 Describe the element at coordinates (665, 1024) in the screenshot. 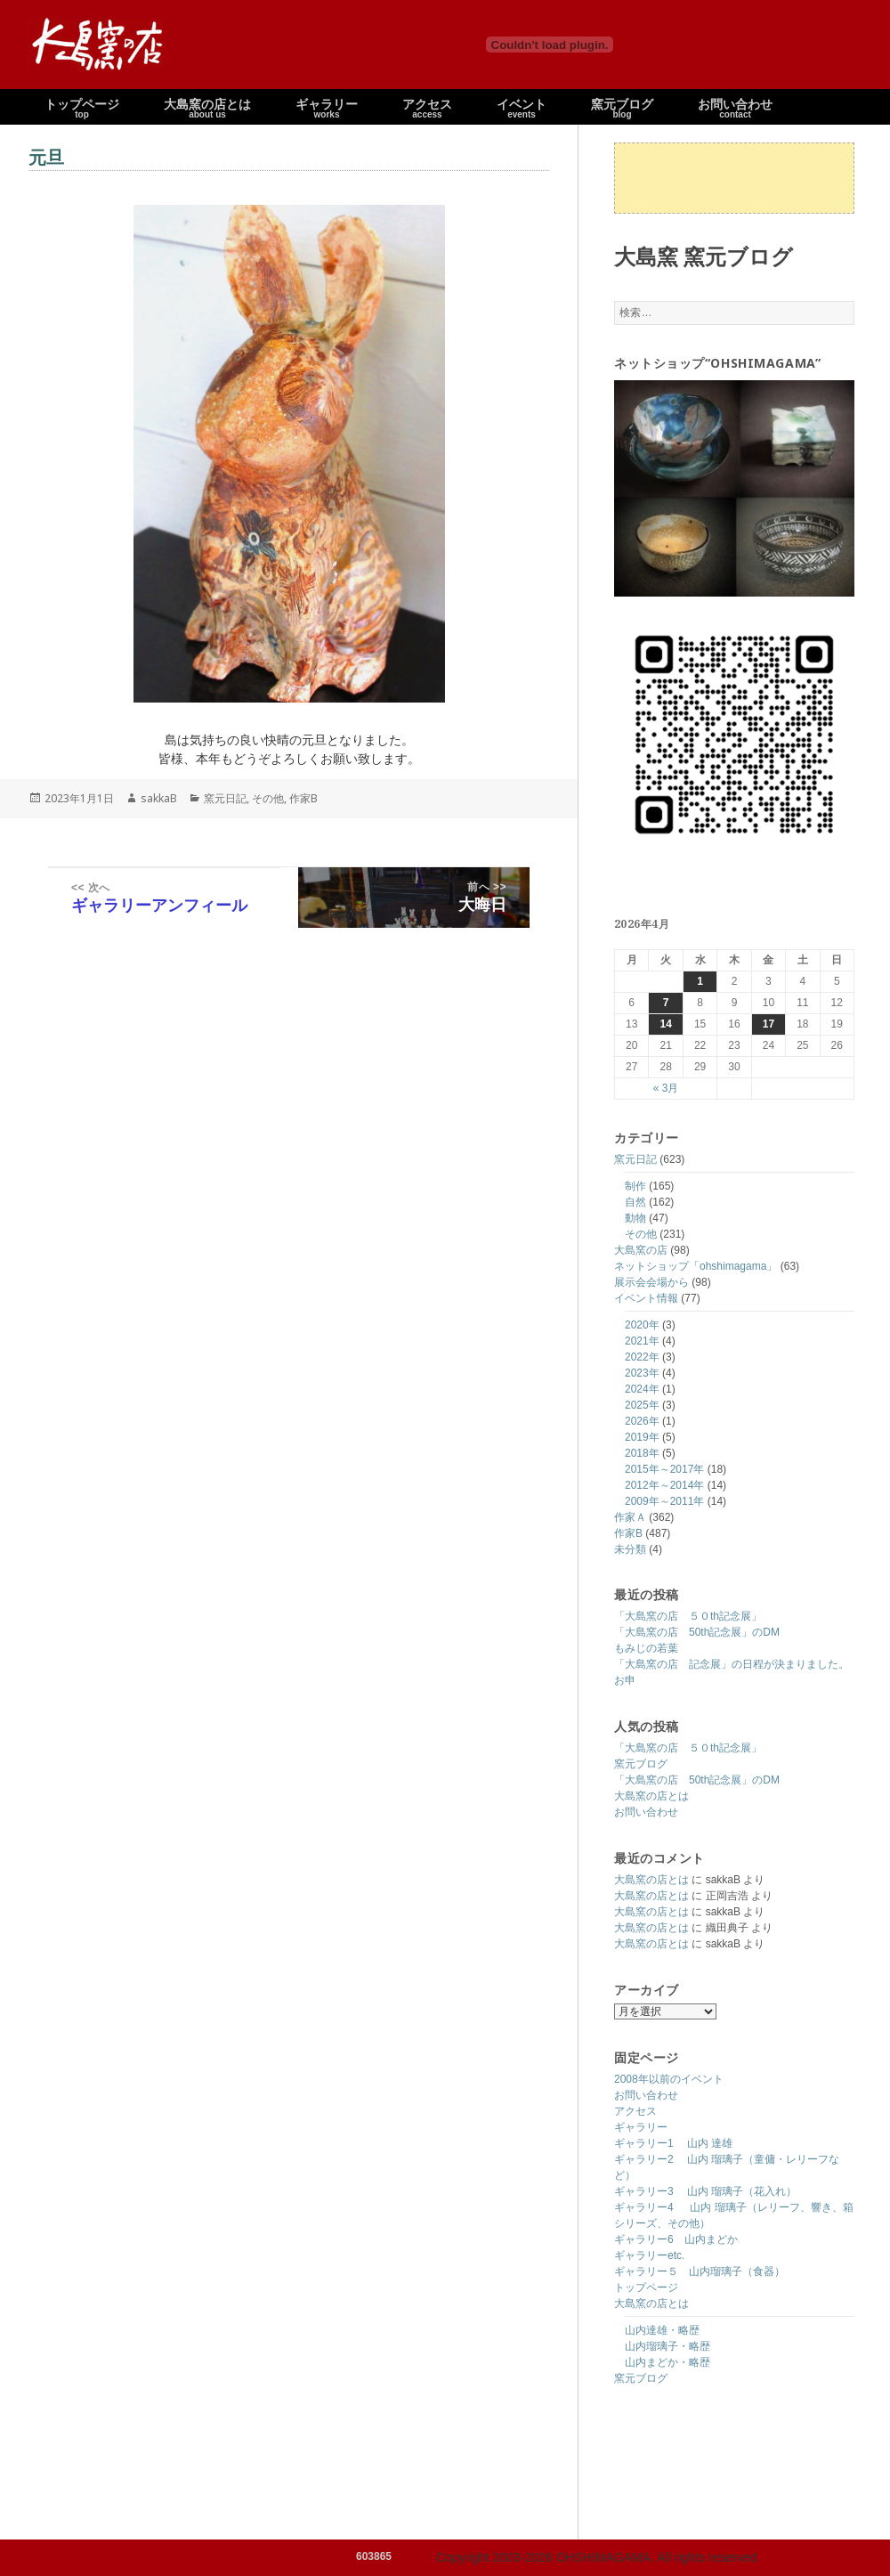

I see `14 [2026年4月14日 に投稿を公開]` at that location.